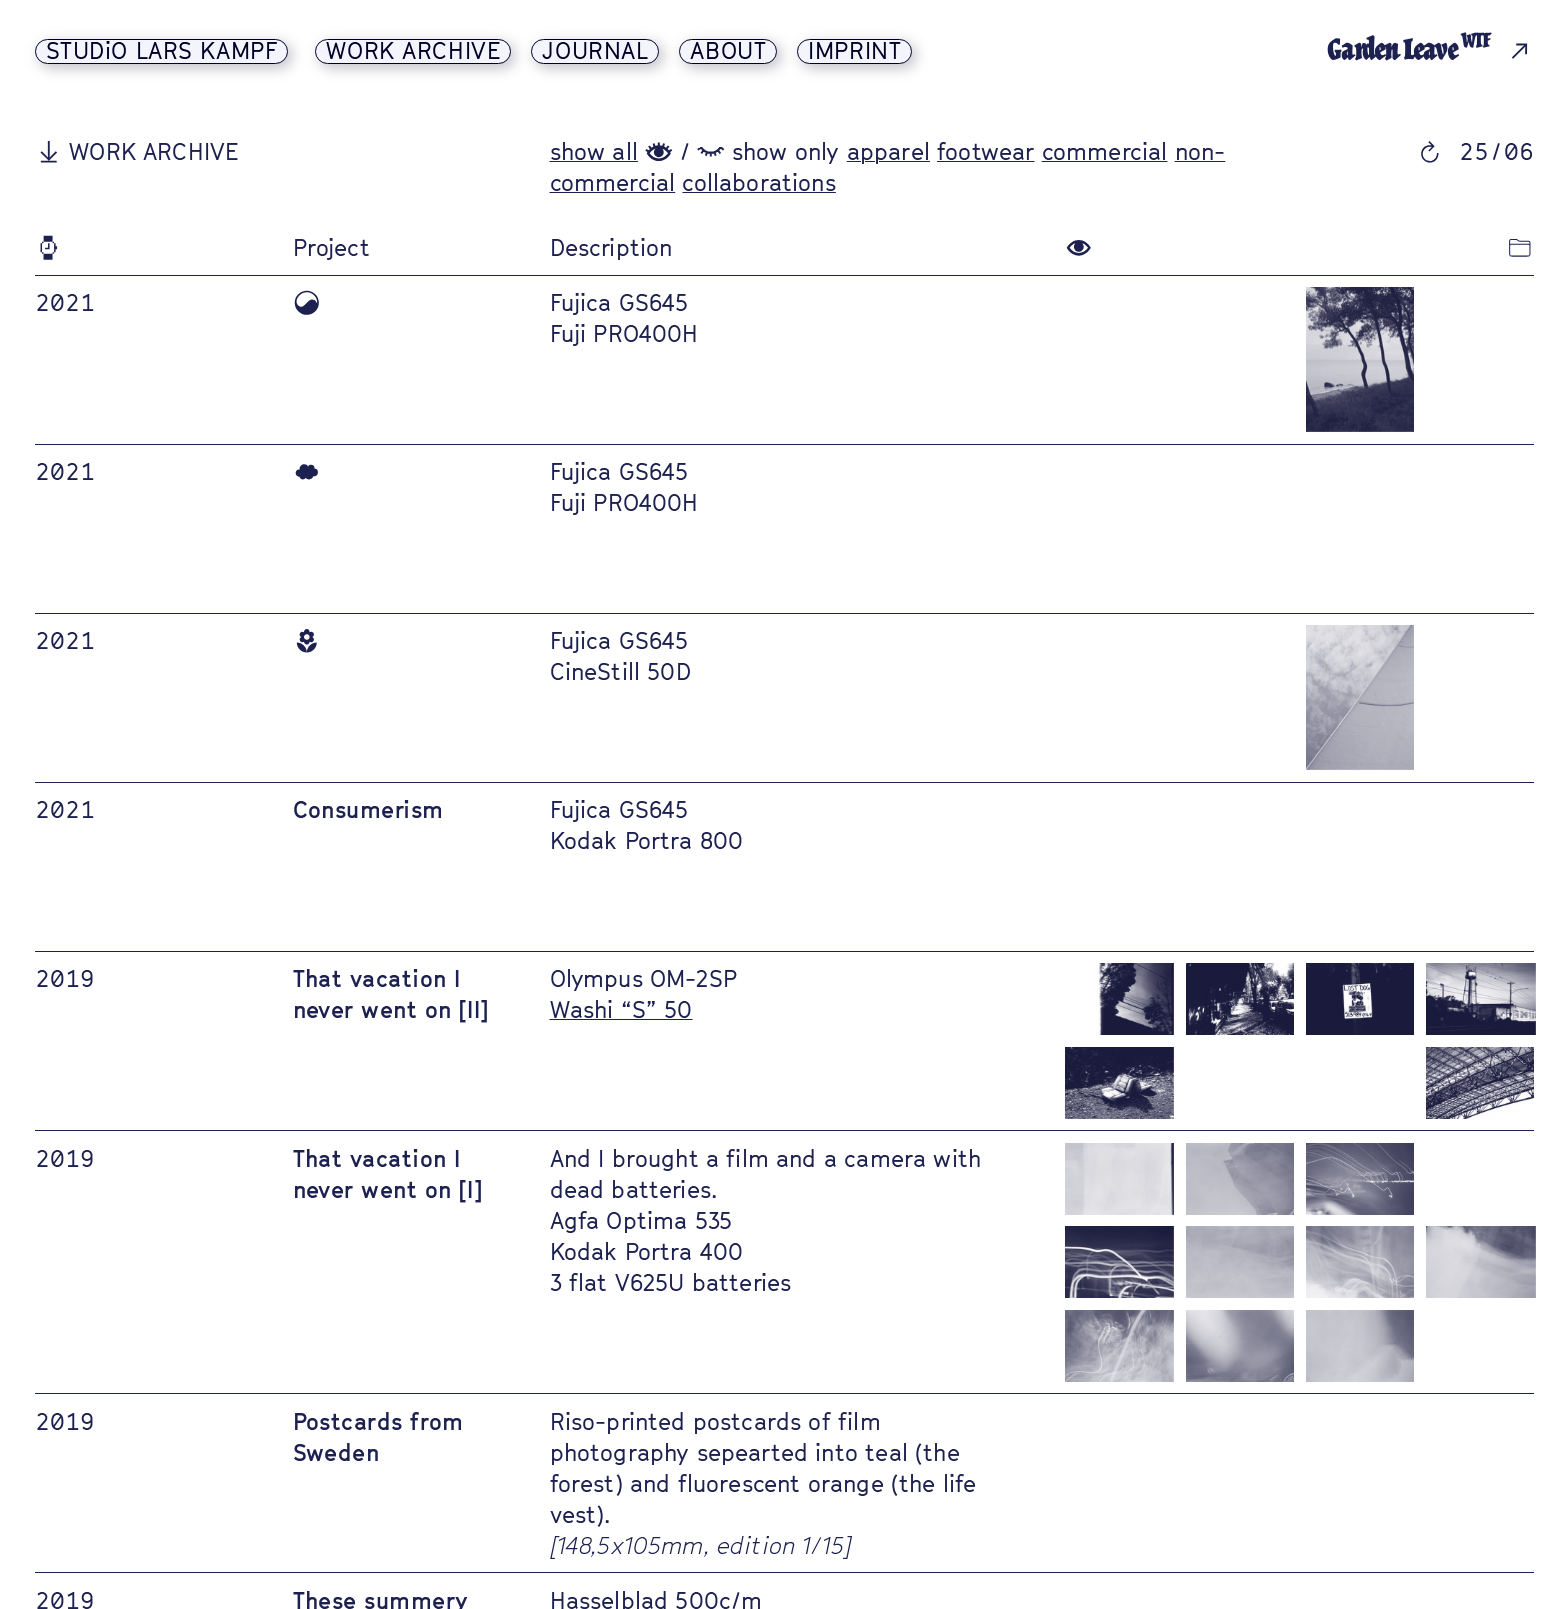 The image size is (1568, 1609). Describe the element at coordinates (595, 51) in the screenshot. I see `JOURNAL` at that location.